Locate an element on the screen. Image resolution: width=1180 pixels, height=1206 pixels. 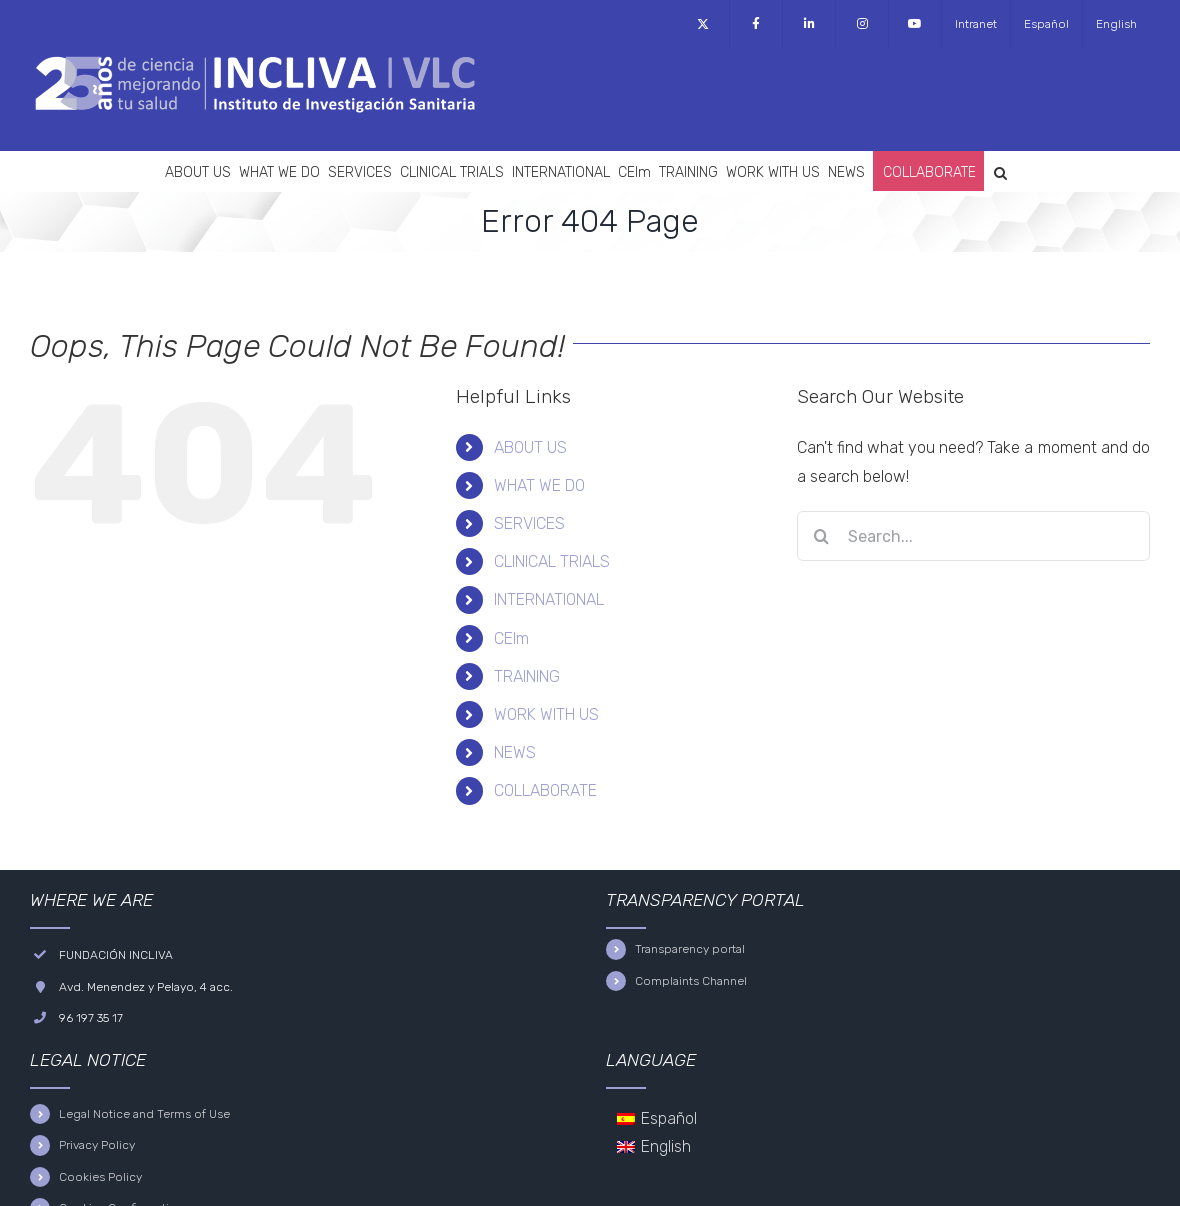
Complaints Channel is located at coordinates (691, 981).